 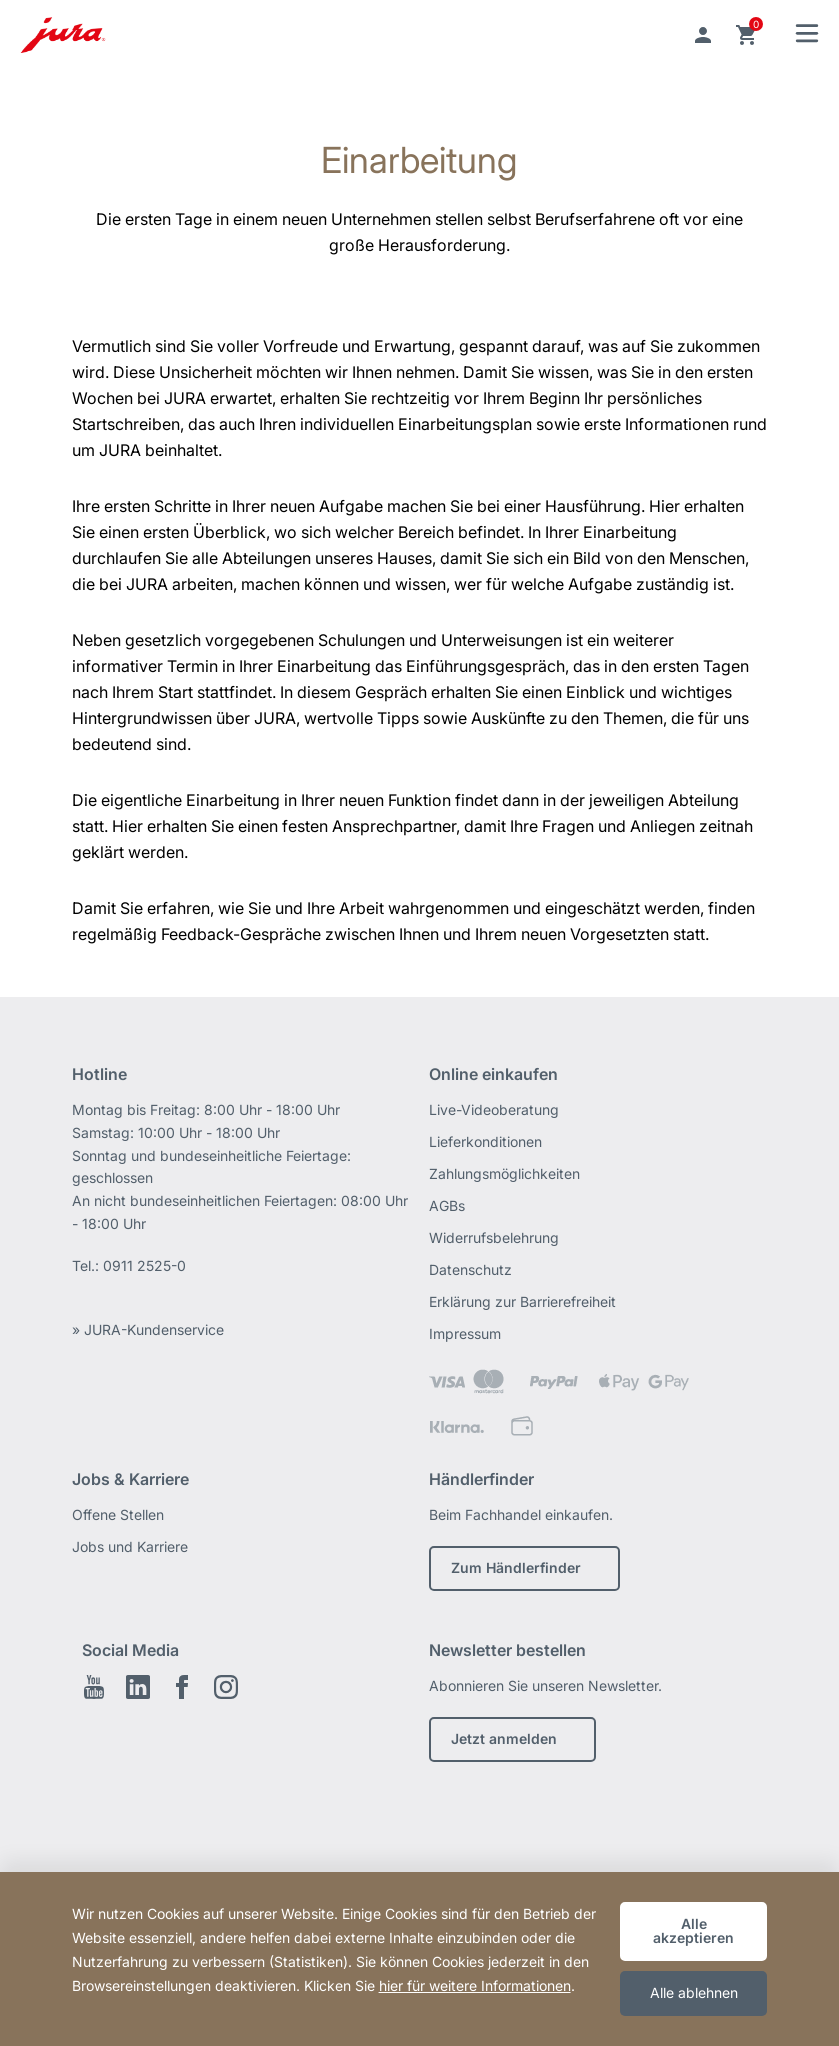 What do you see at coordinates (118, 1514) in the screenshot?
I see `Offene Stellen` at bounding box center [118, 1514].